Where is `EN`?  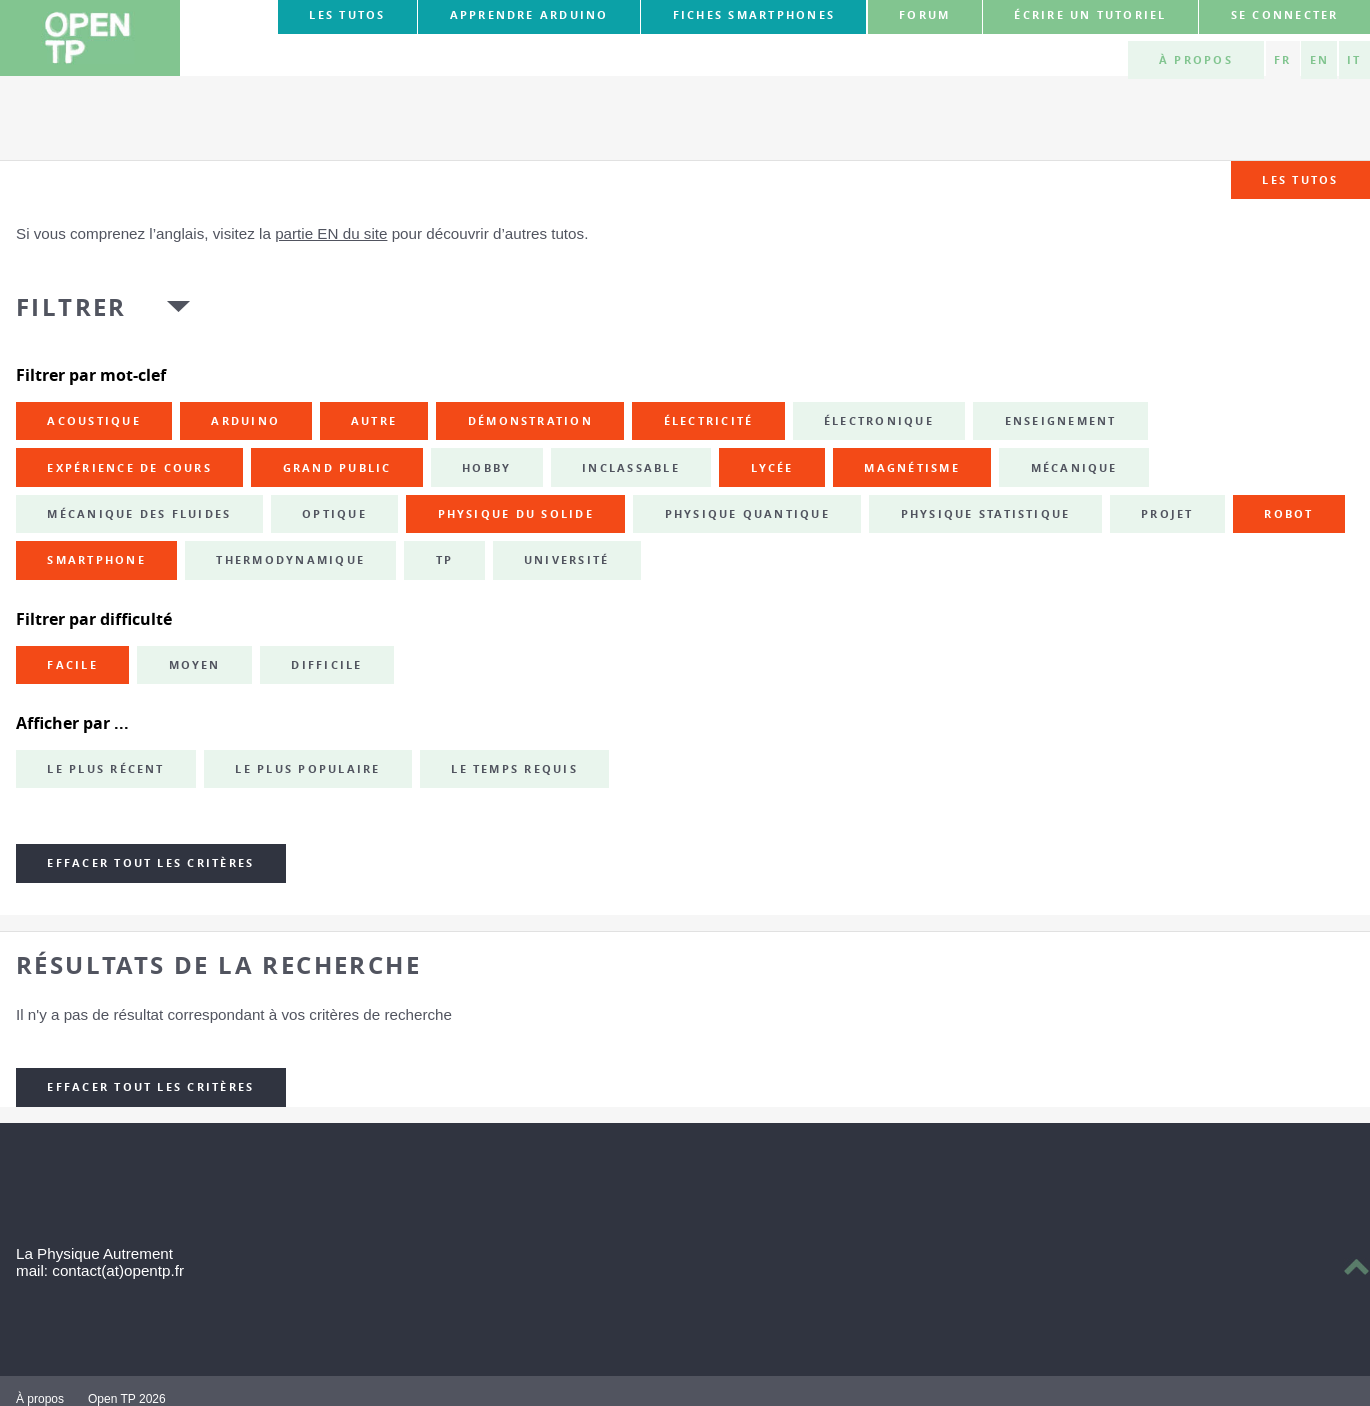
EN is located at coordinates (1319, 60).